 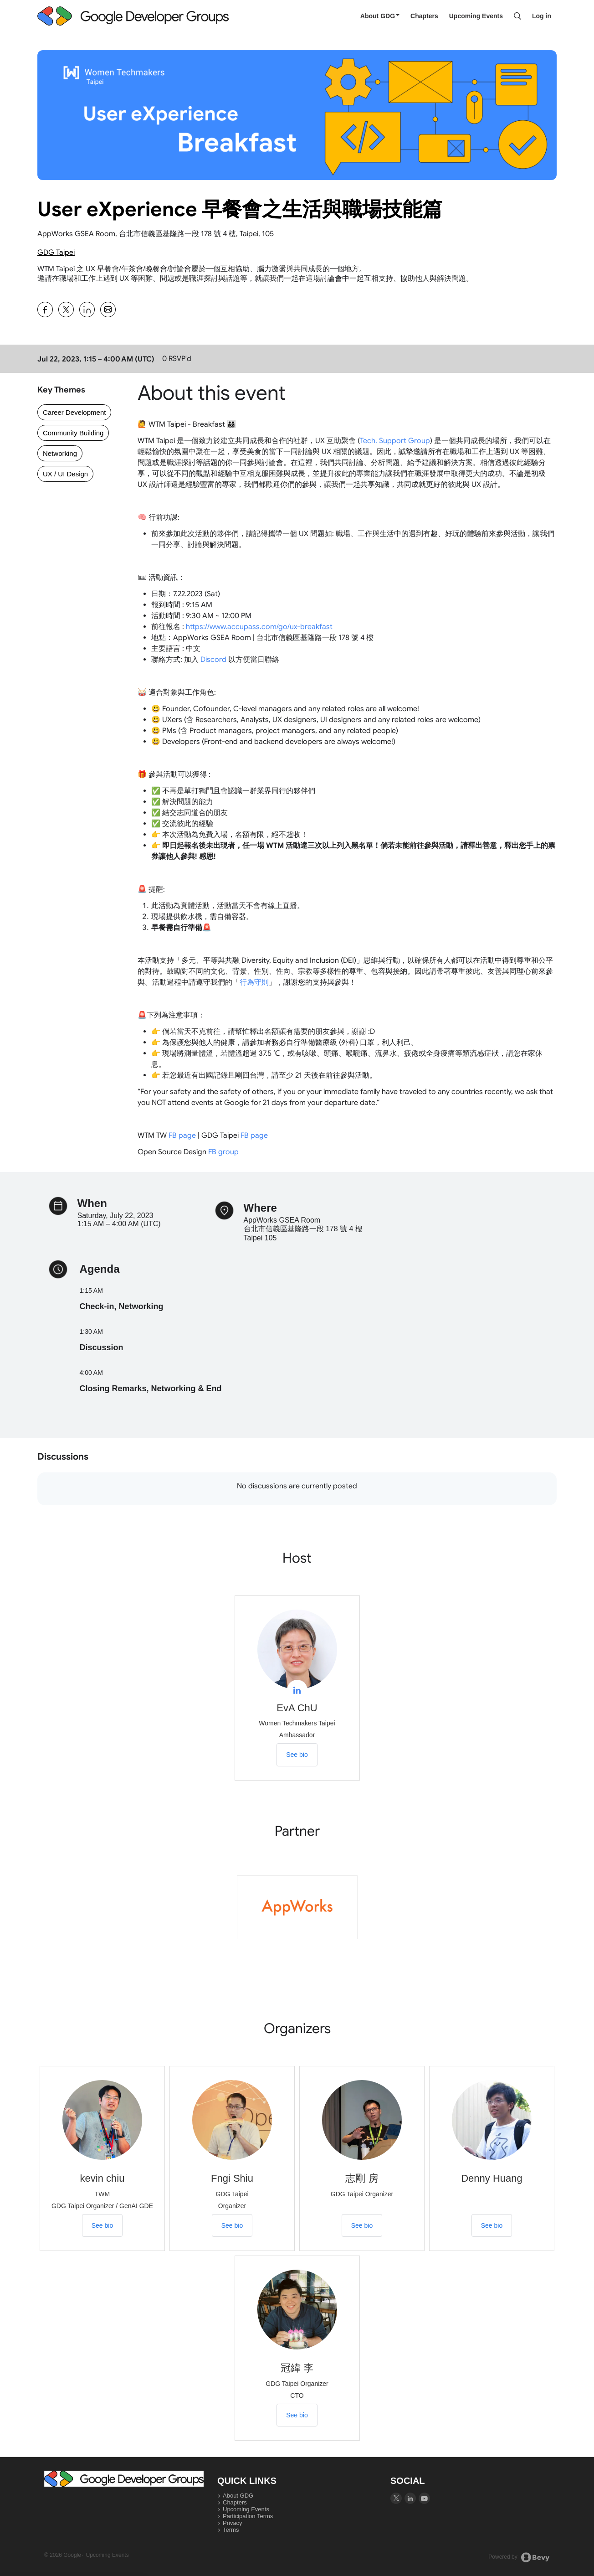 I want to click on [View EvA ChU on linkedIn], so click(x=297, y=1690).